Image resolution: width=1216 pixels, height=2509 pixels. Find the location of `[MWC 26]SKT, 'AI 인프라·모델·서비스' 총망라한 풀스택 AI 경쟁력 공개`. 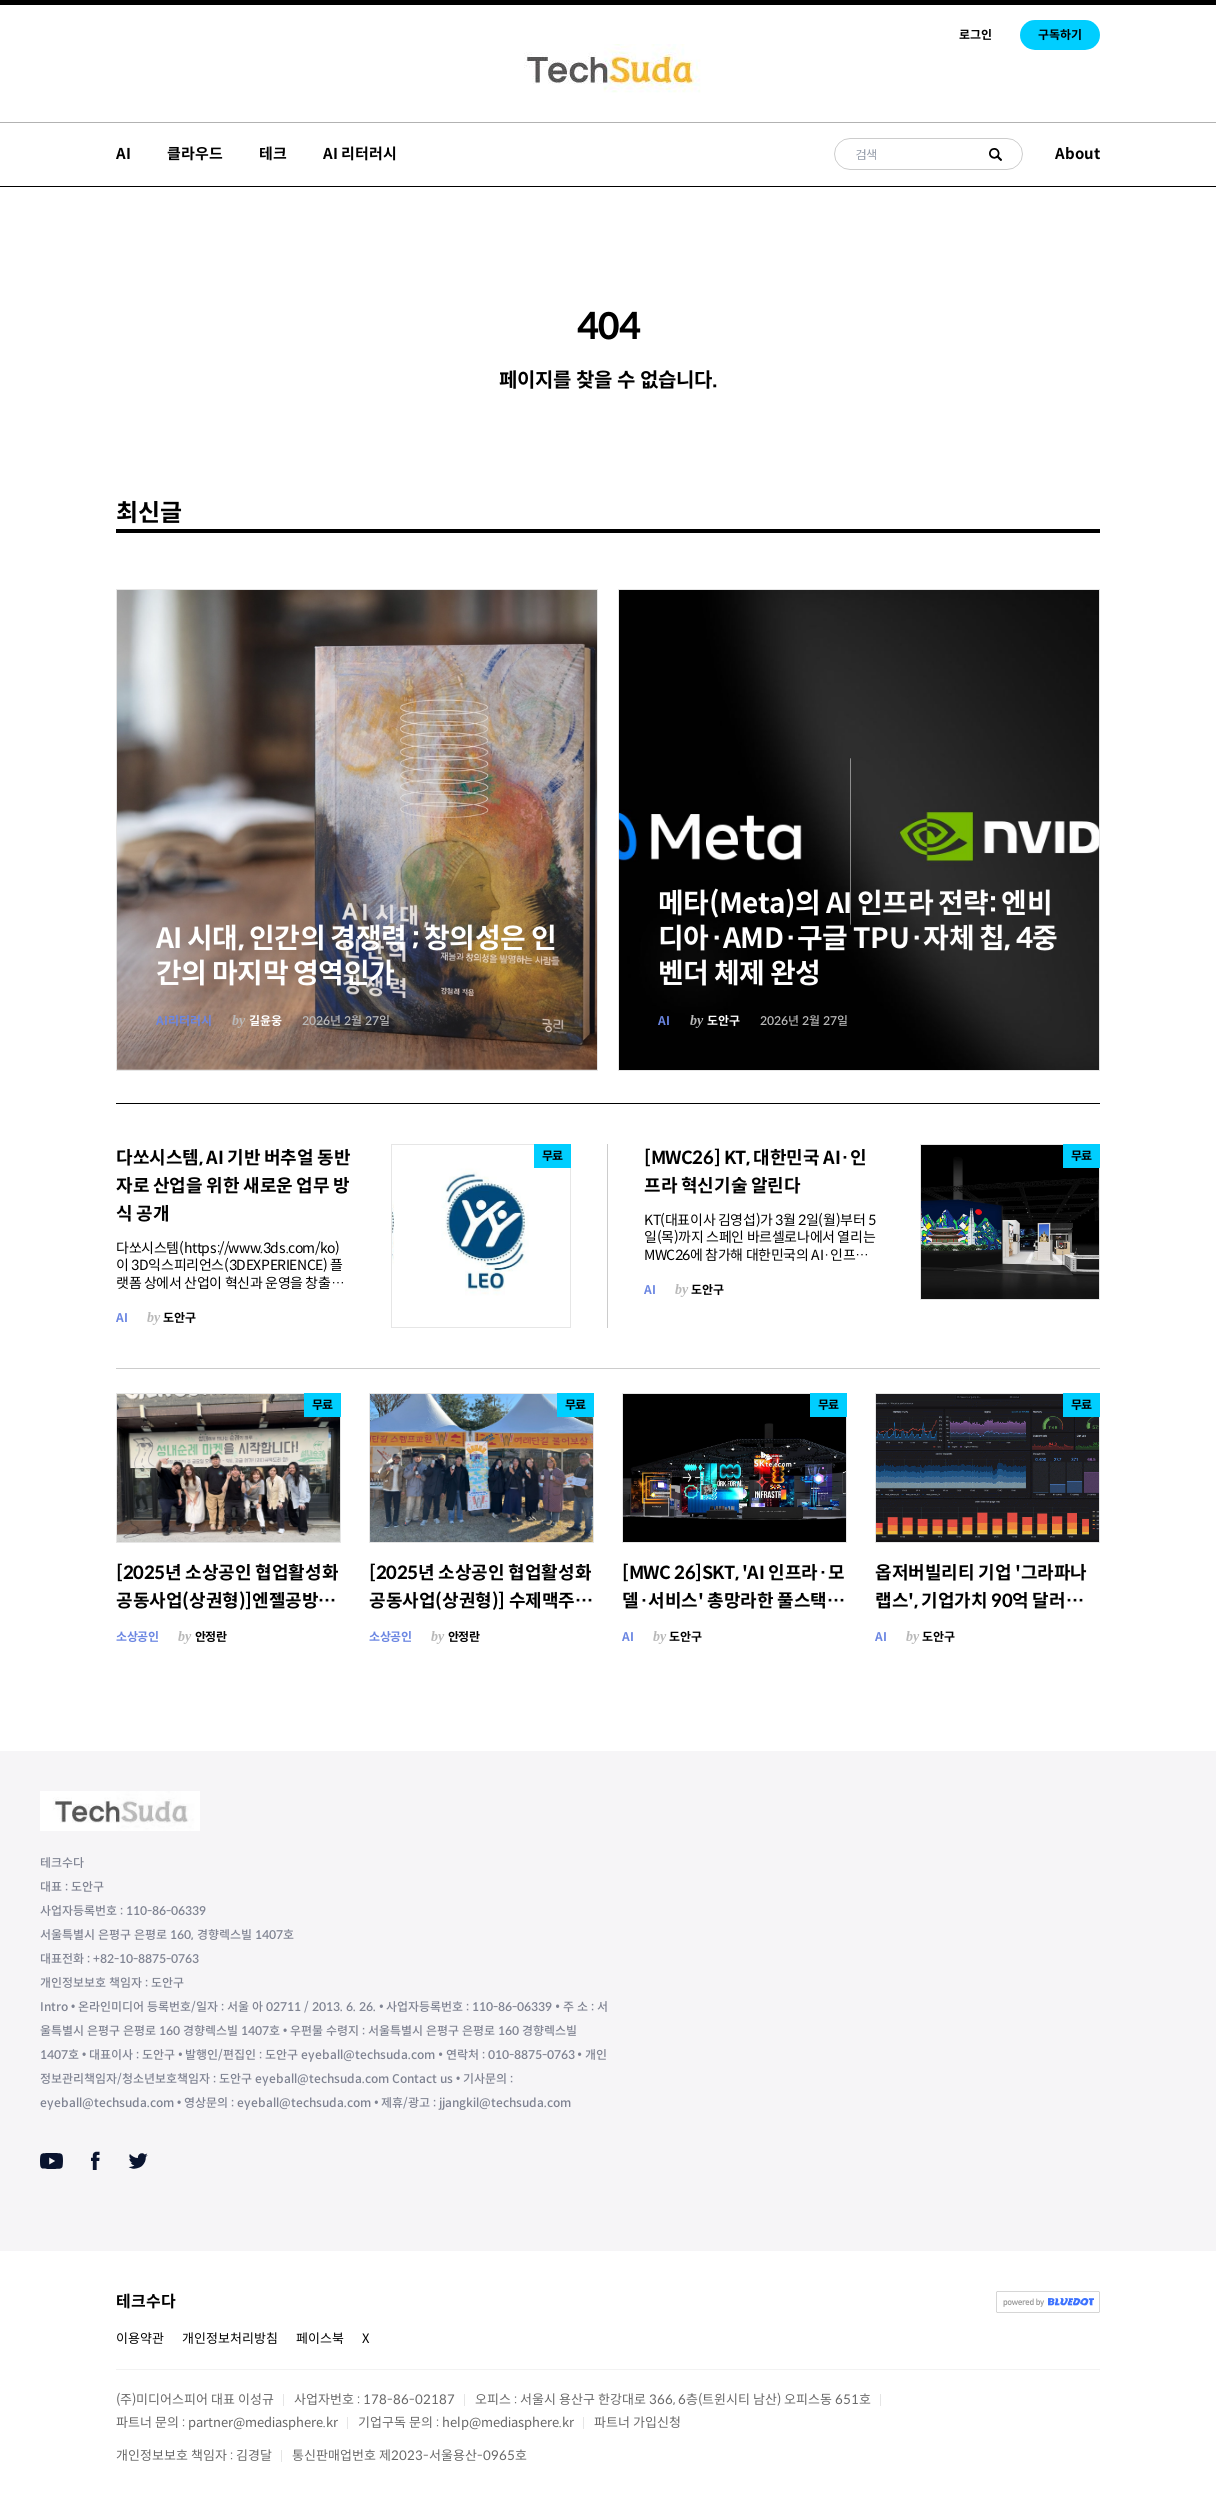

[MWC 26]SKT, 'AI 인프라·모델·서비스' 총망라한 풀스택 AI 경쟁력 공개 is located at coordinates (733, 1601).